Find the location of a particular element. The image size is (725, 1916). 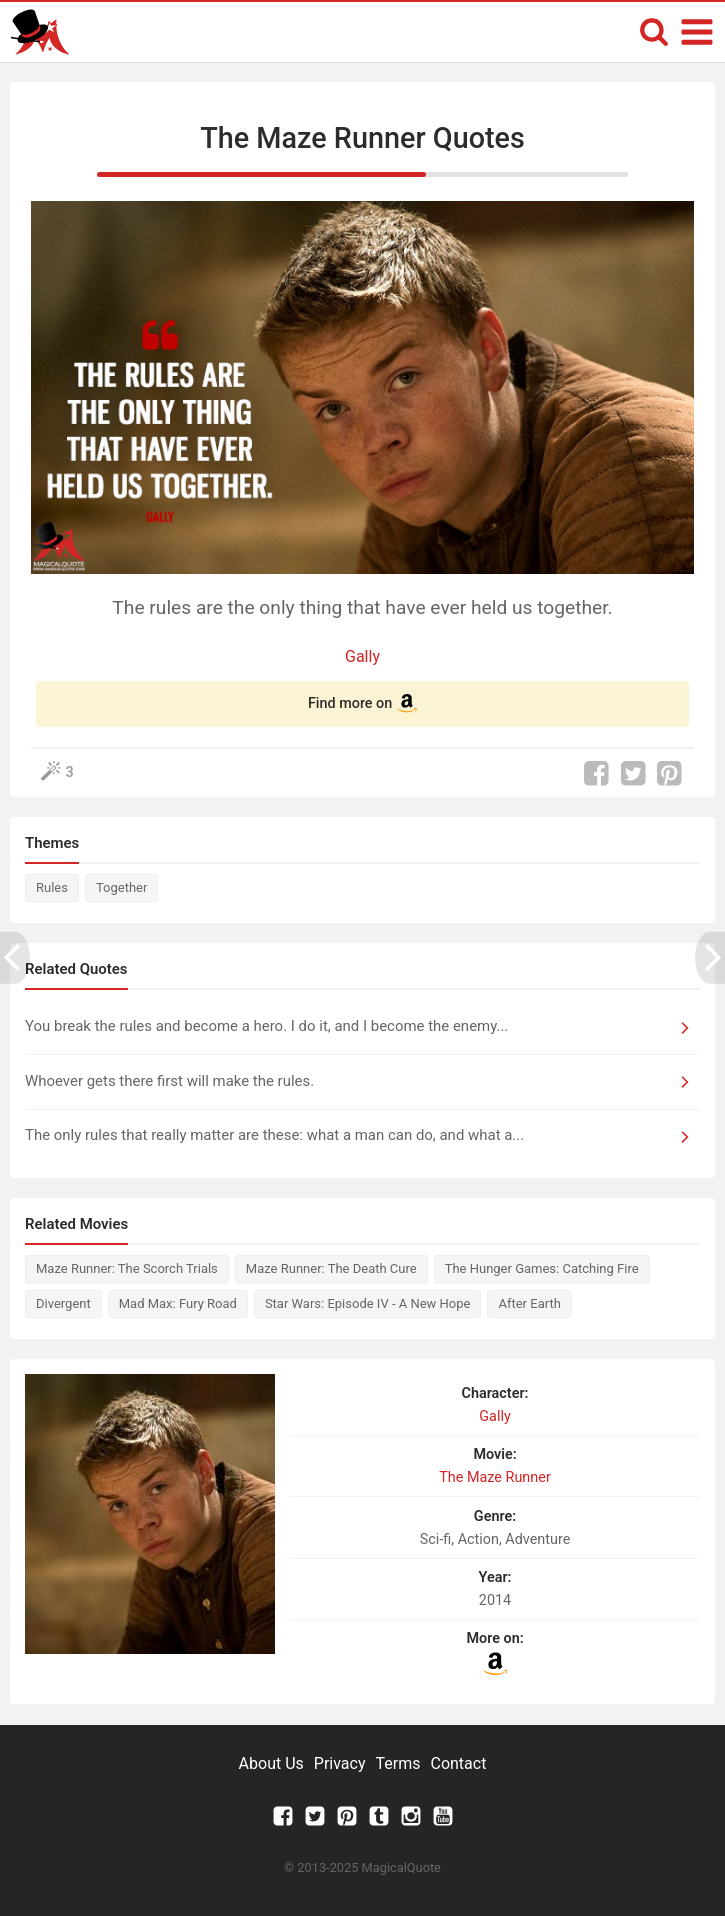

Gally is located at coordinates (362, 656).